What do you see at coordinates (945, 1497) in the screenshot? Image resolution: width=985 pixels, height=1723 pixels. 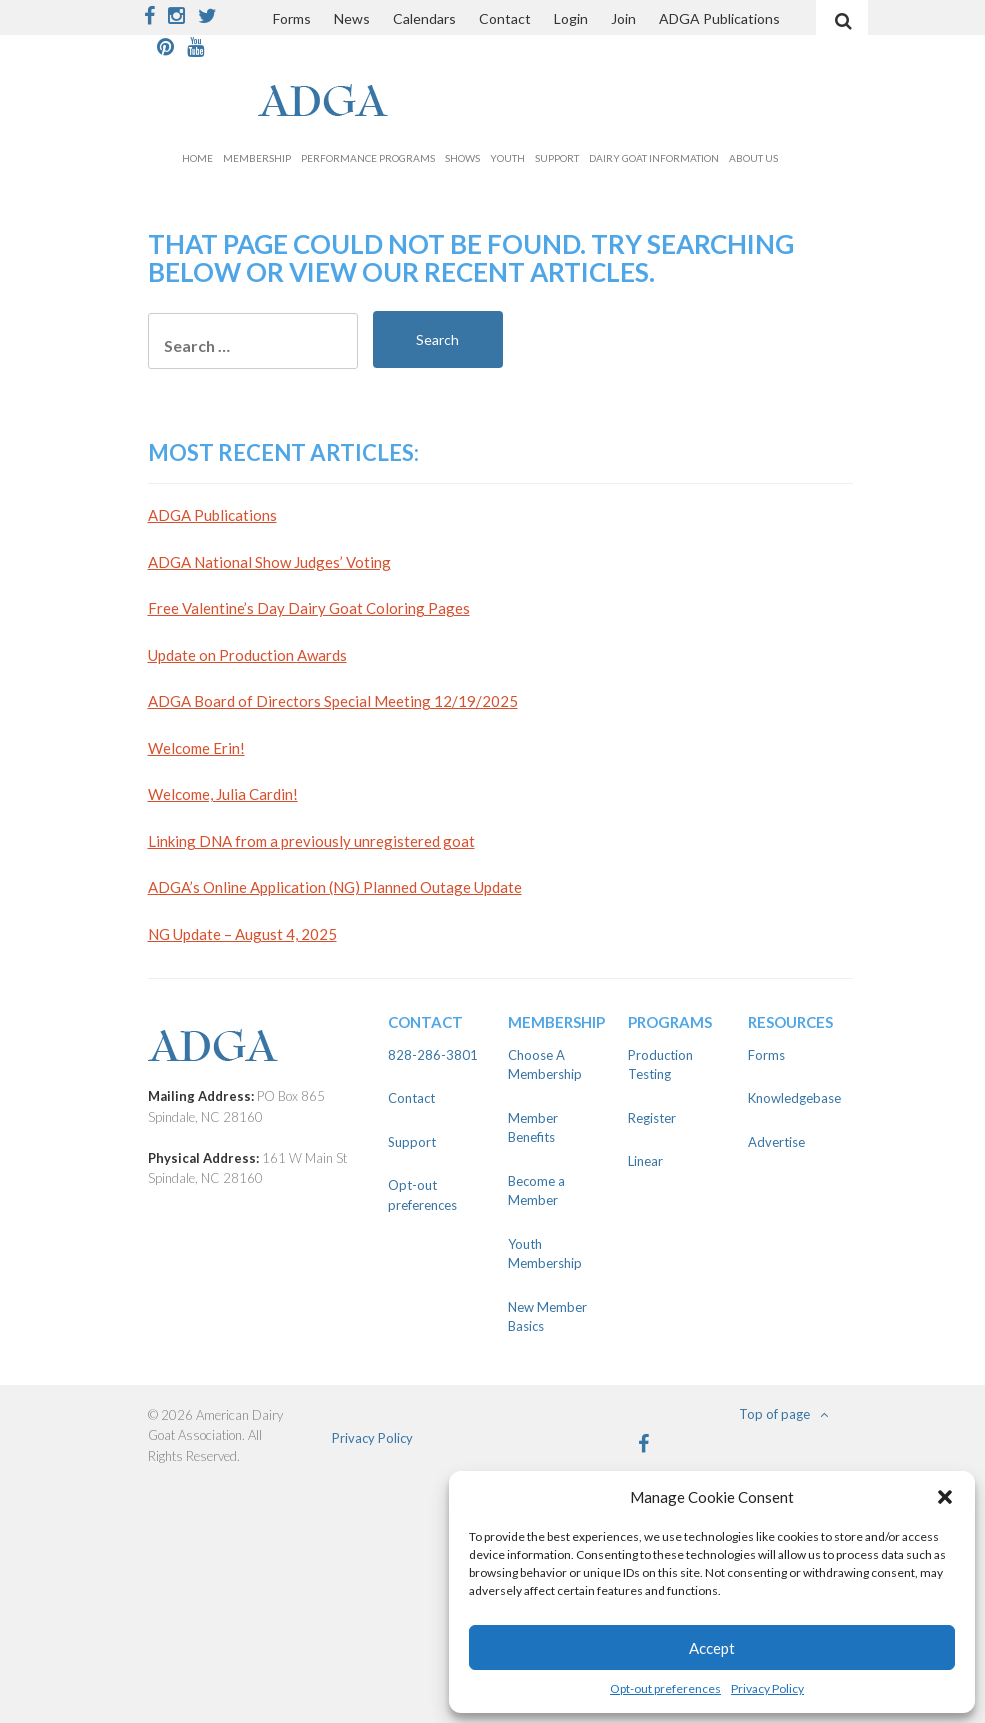 I see `[button]` at bounding box center [945, 1497].